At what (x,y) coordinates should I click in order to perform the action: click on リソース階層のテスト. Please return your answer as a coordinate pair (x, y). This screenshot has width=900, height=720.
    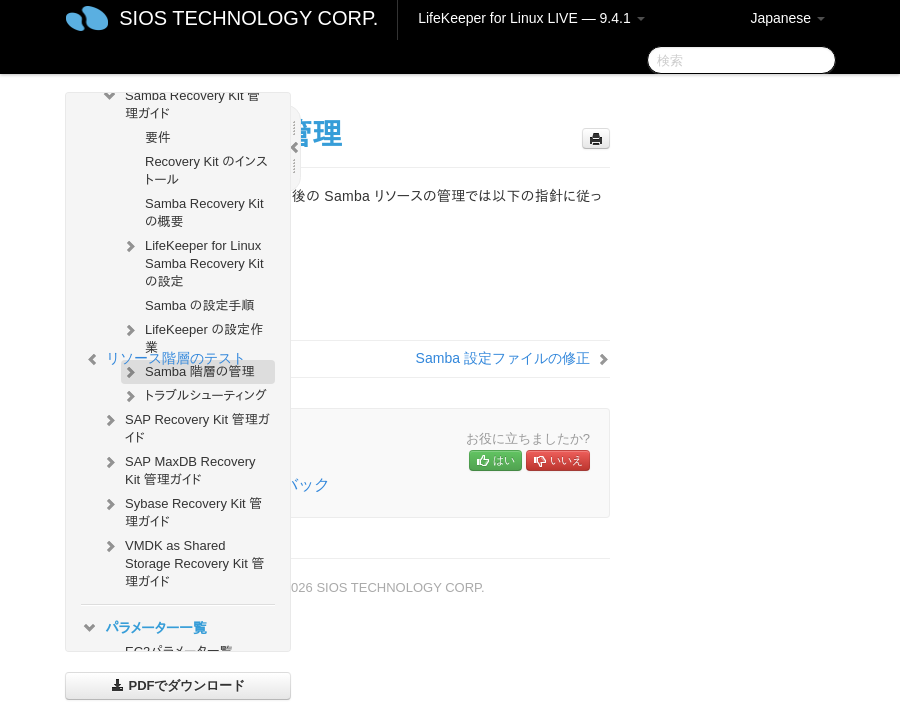
    Looking at the image, I should click on (176, 358).